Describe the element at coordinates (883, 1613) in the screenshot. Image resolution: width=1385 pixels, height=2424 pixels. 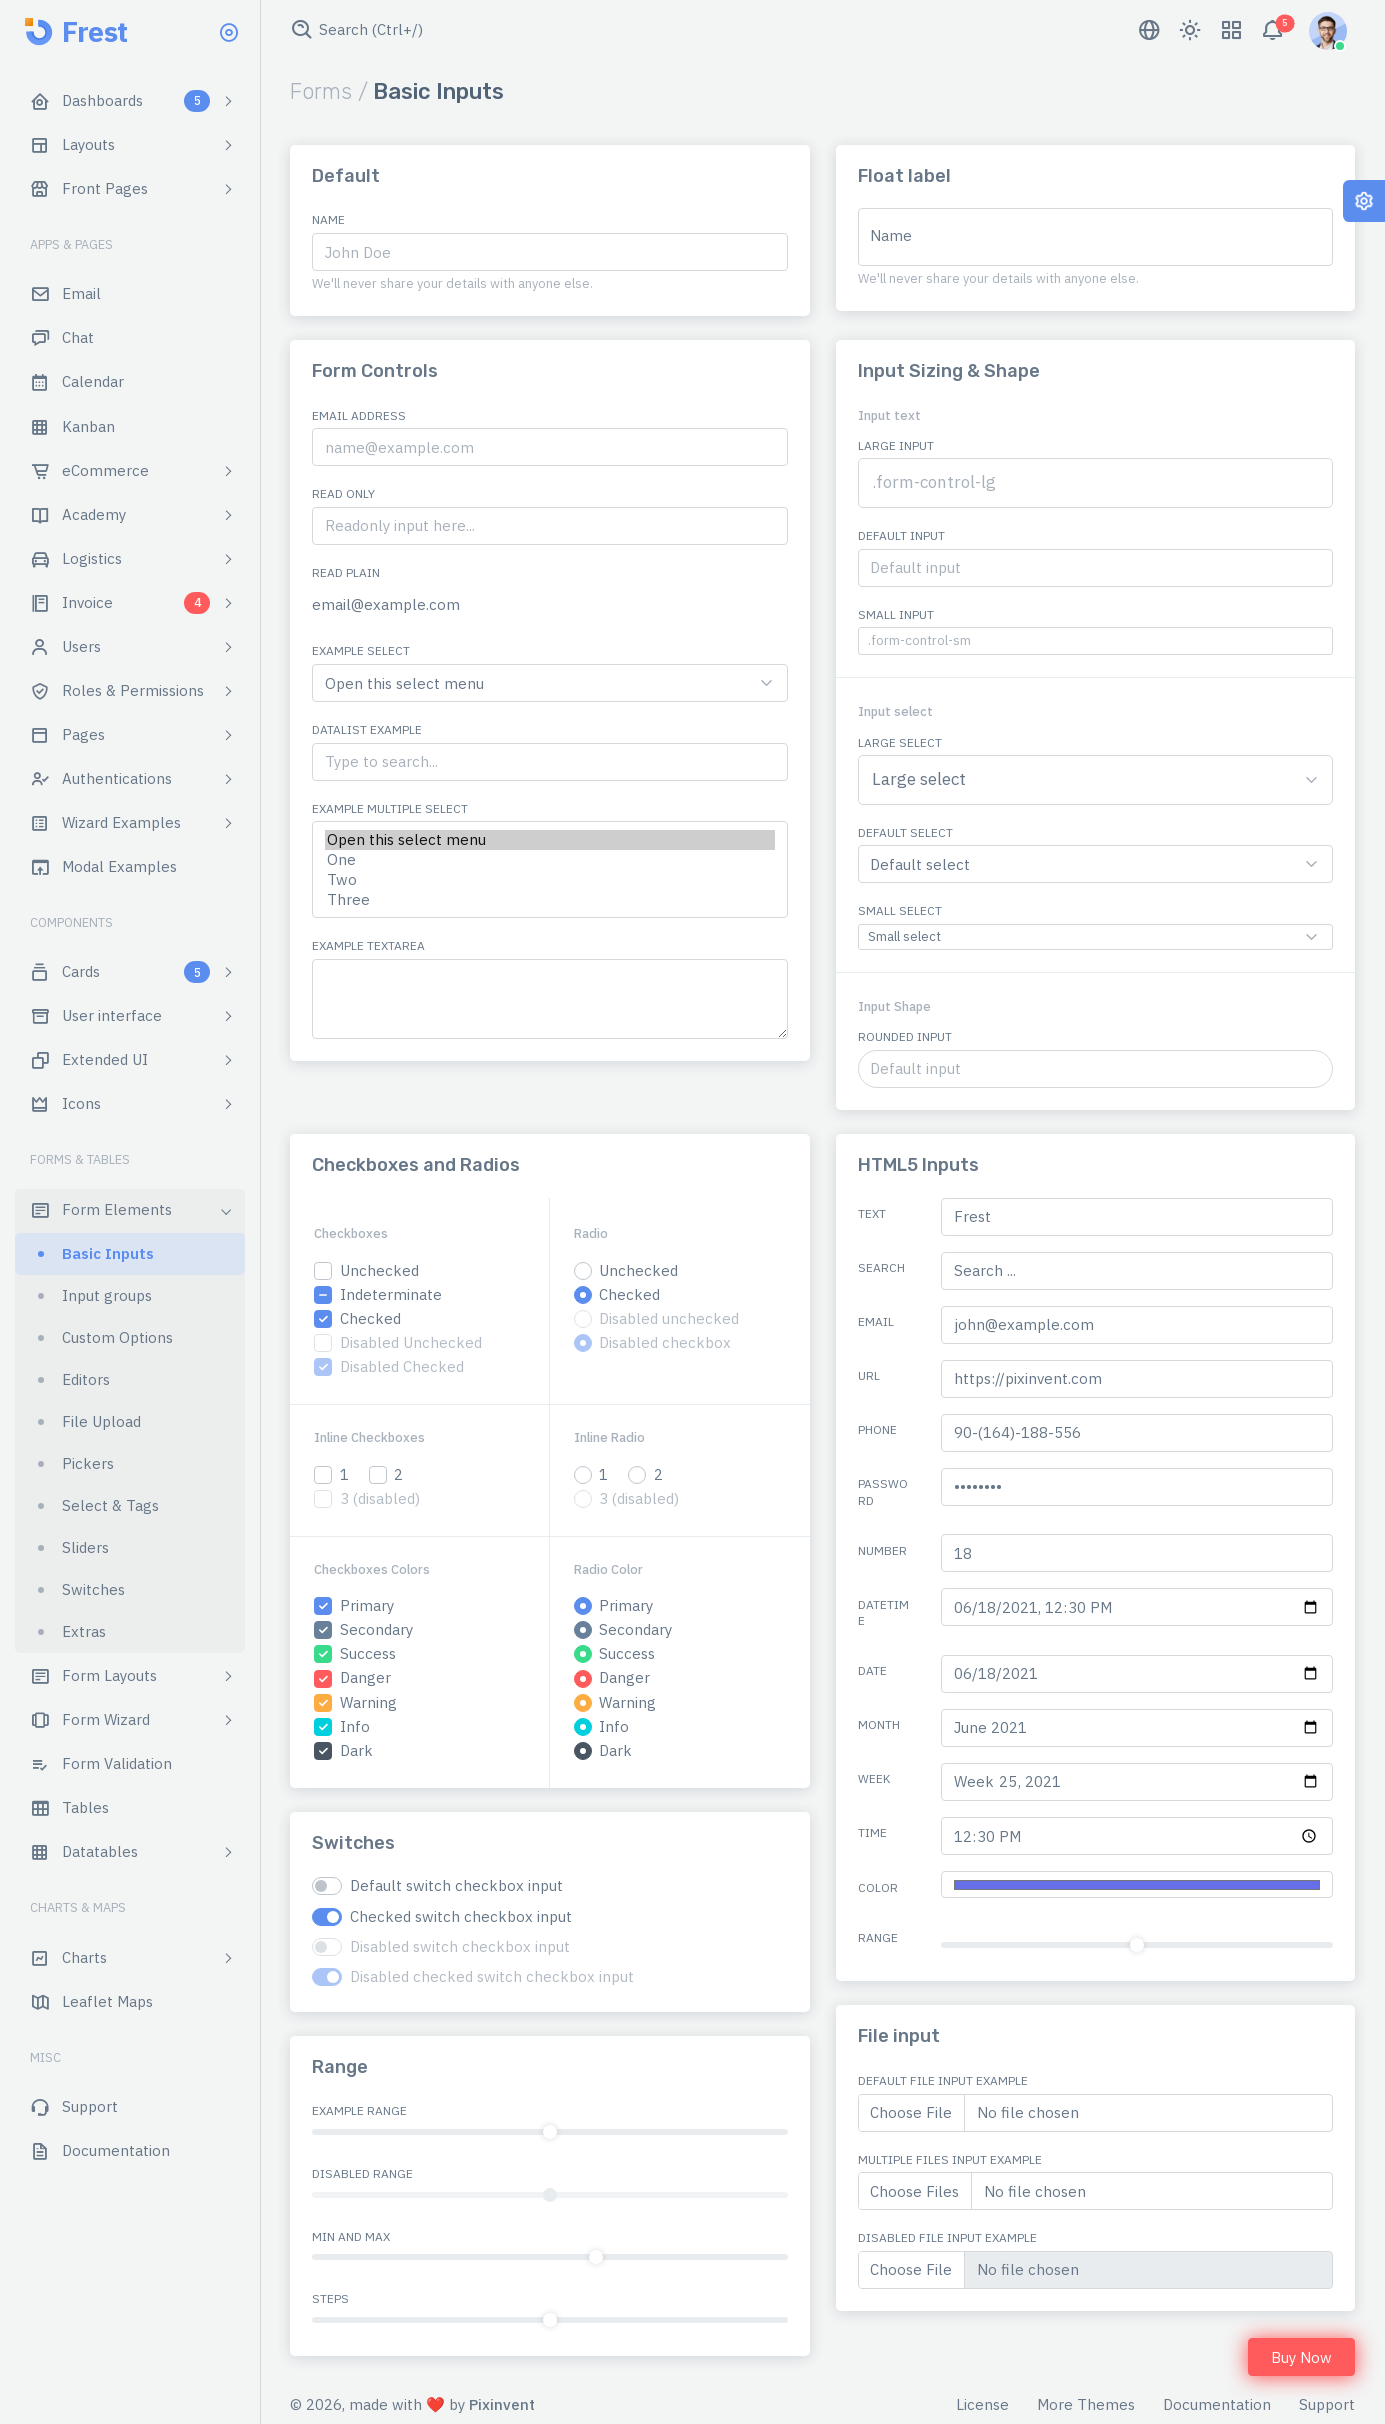
I see `Datetime` at that location.